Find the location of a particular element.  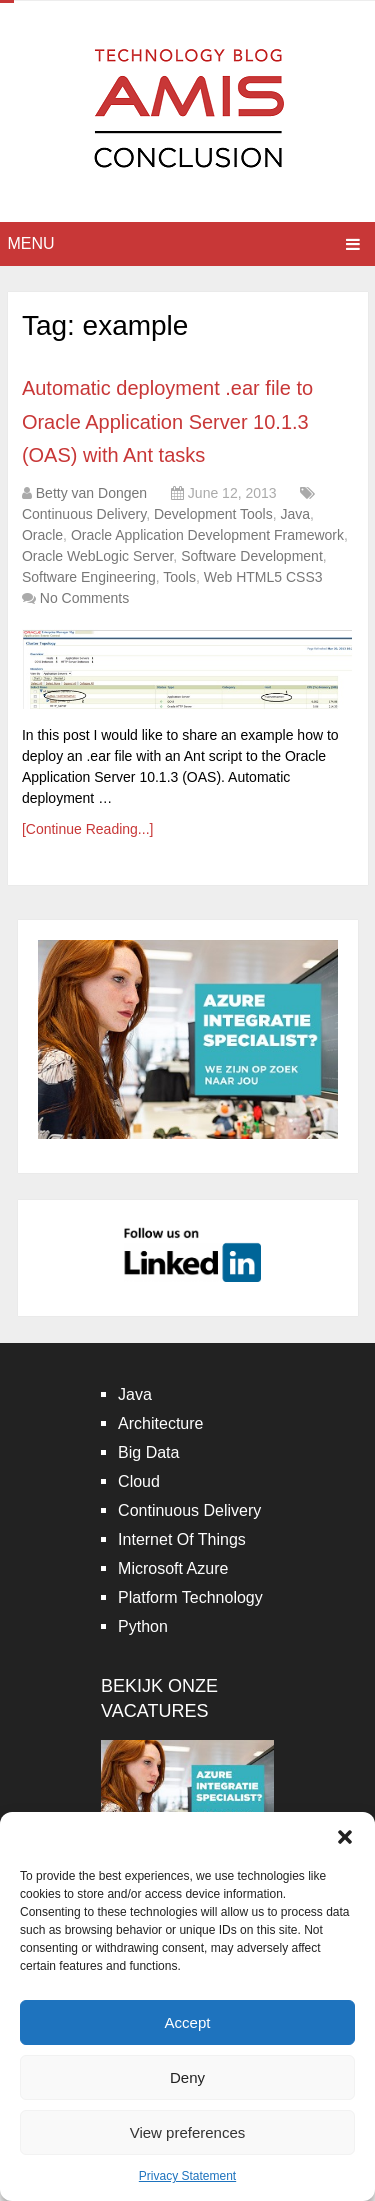

View preferences is located at coordinates (188, 2132).